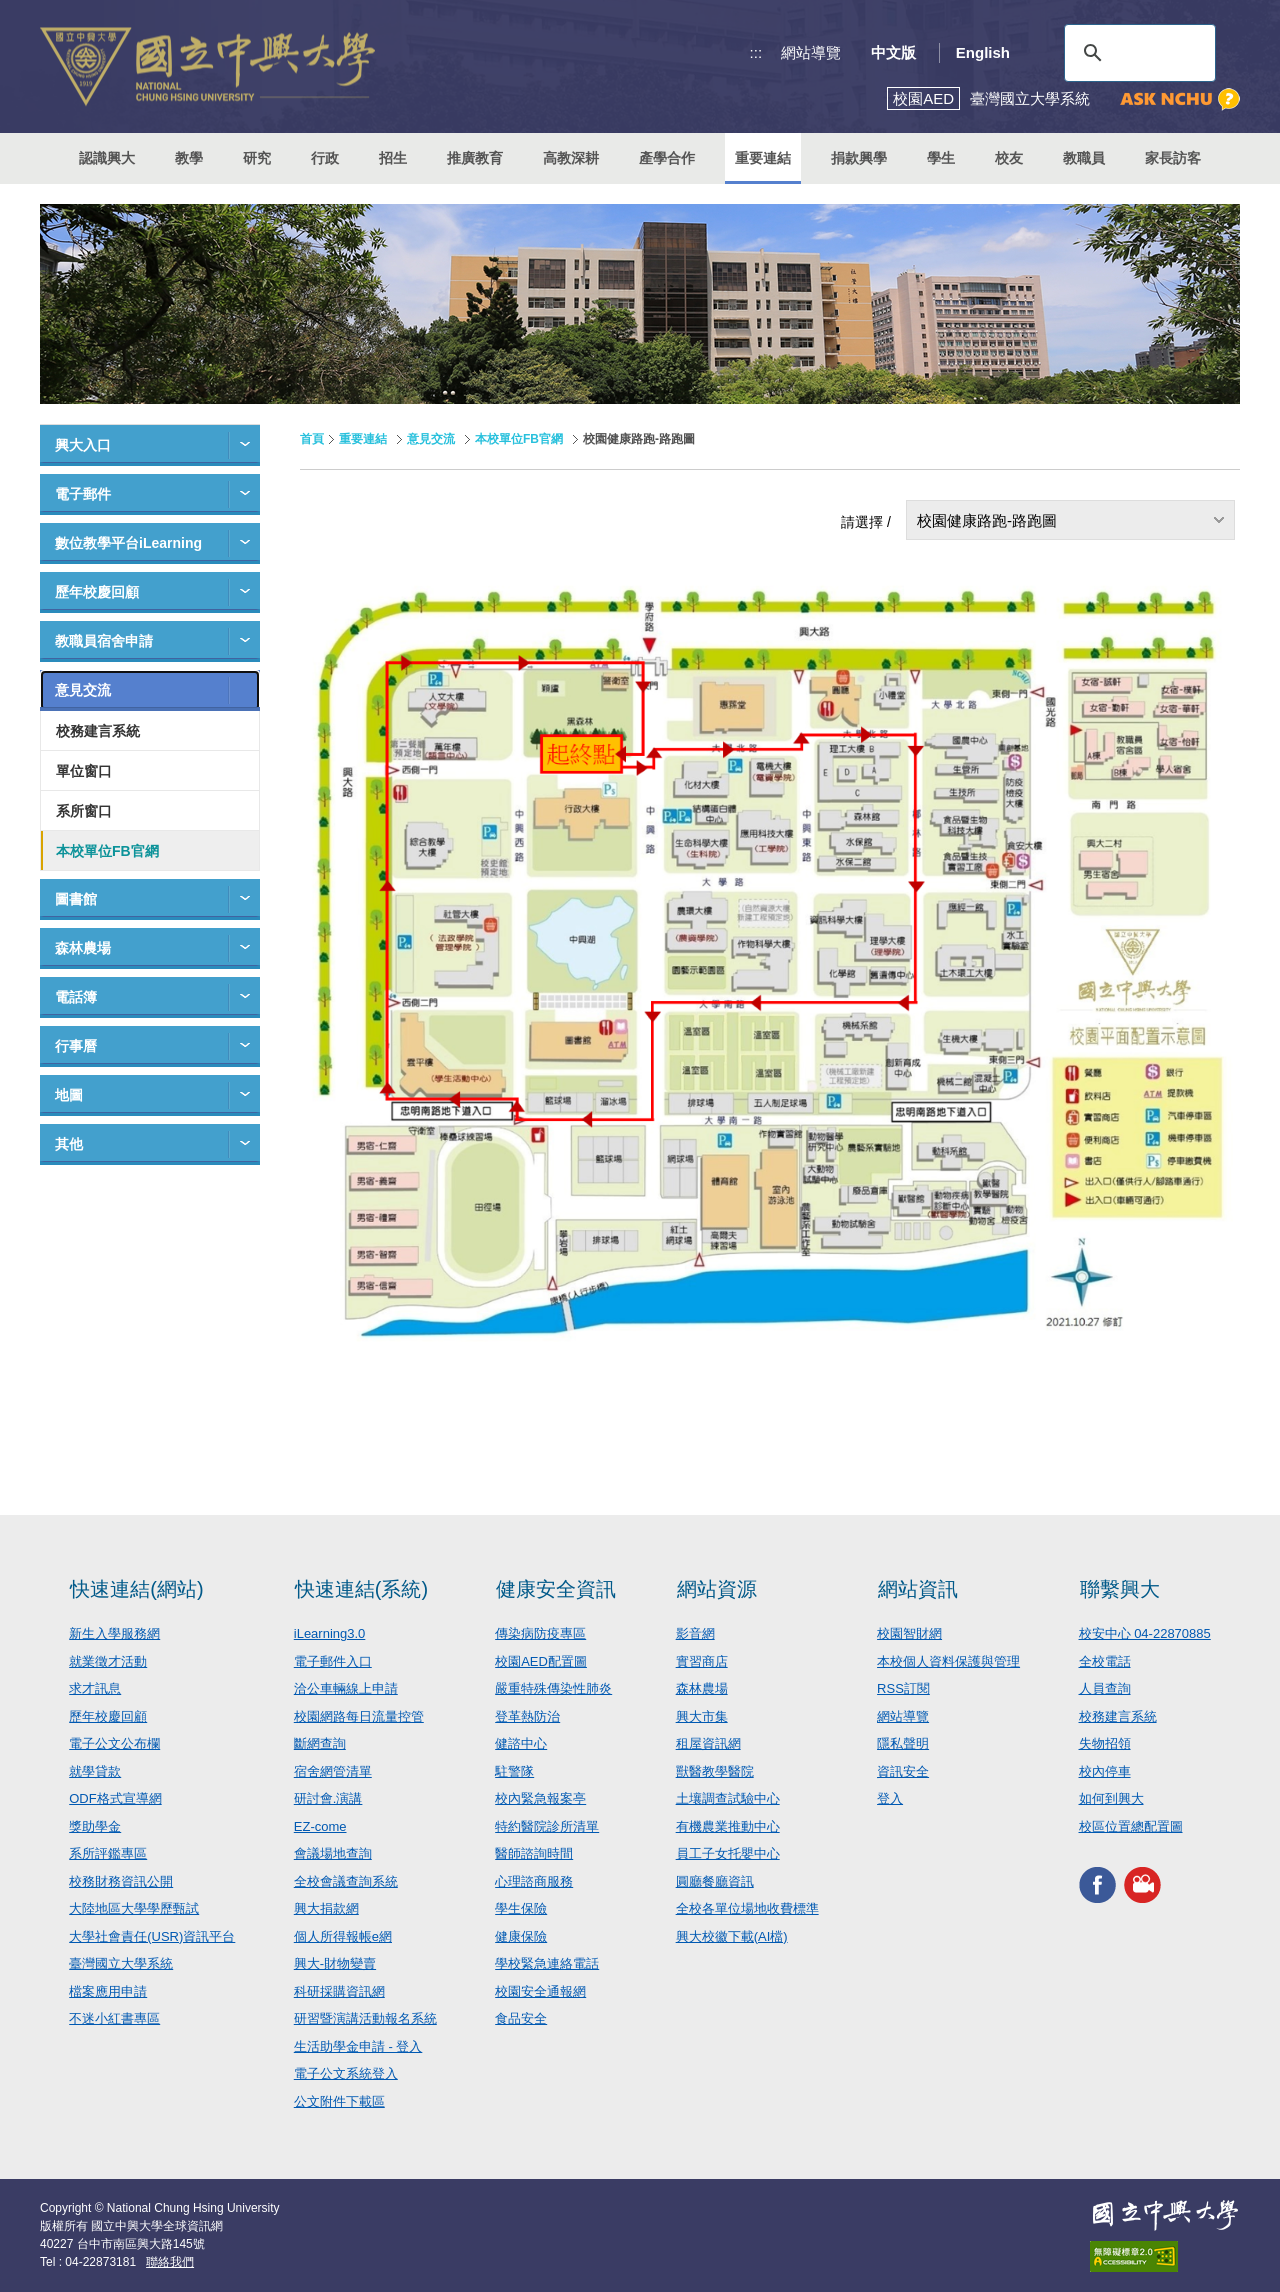  Describe the element at coordinates (361, 1589) in the screenshot. I see `快速連結(系統)` at that location.